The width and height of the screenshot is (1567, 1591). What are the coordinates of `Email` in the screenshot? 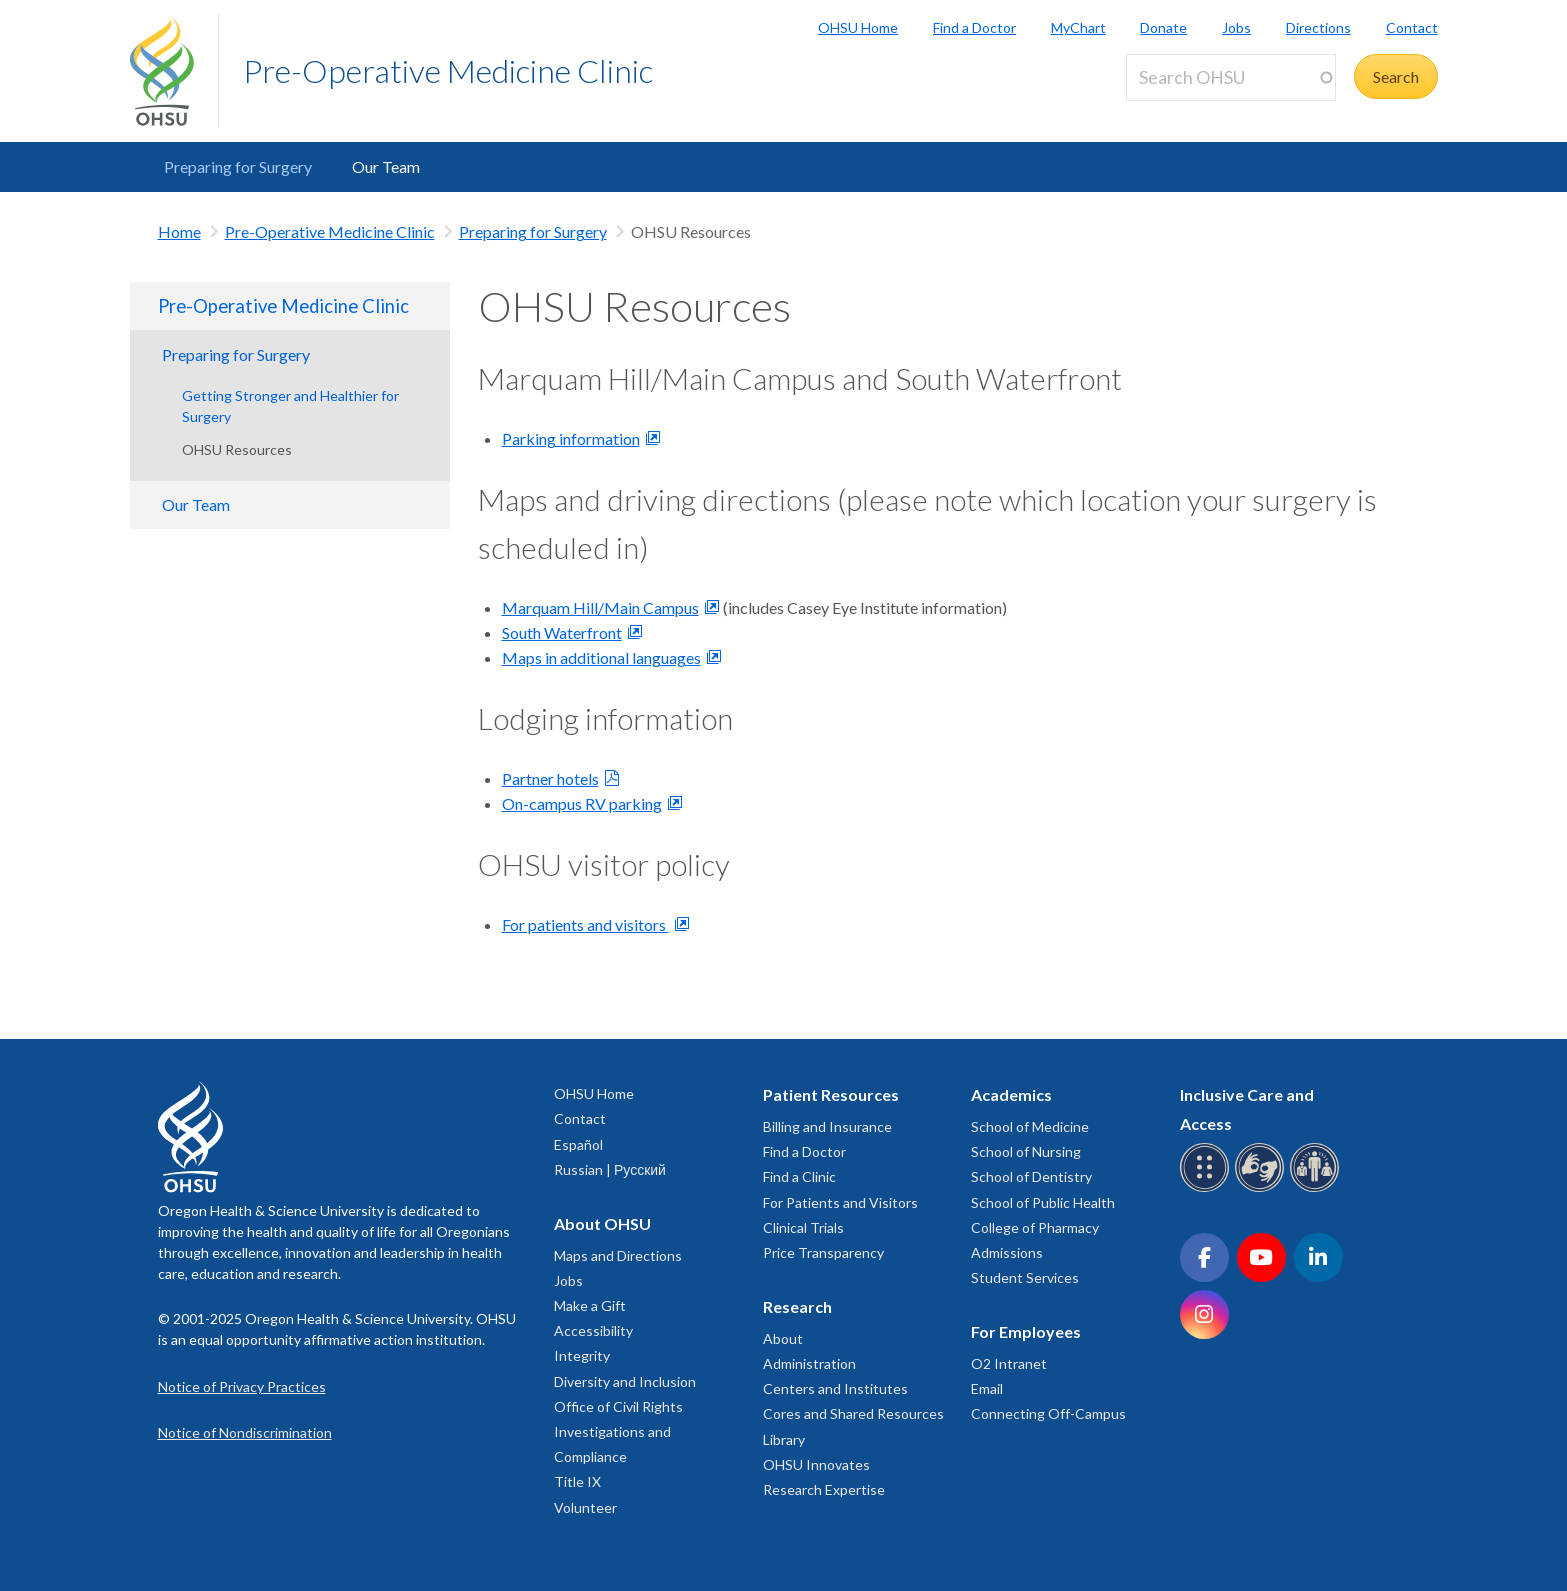 It's located at (987, 1388).